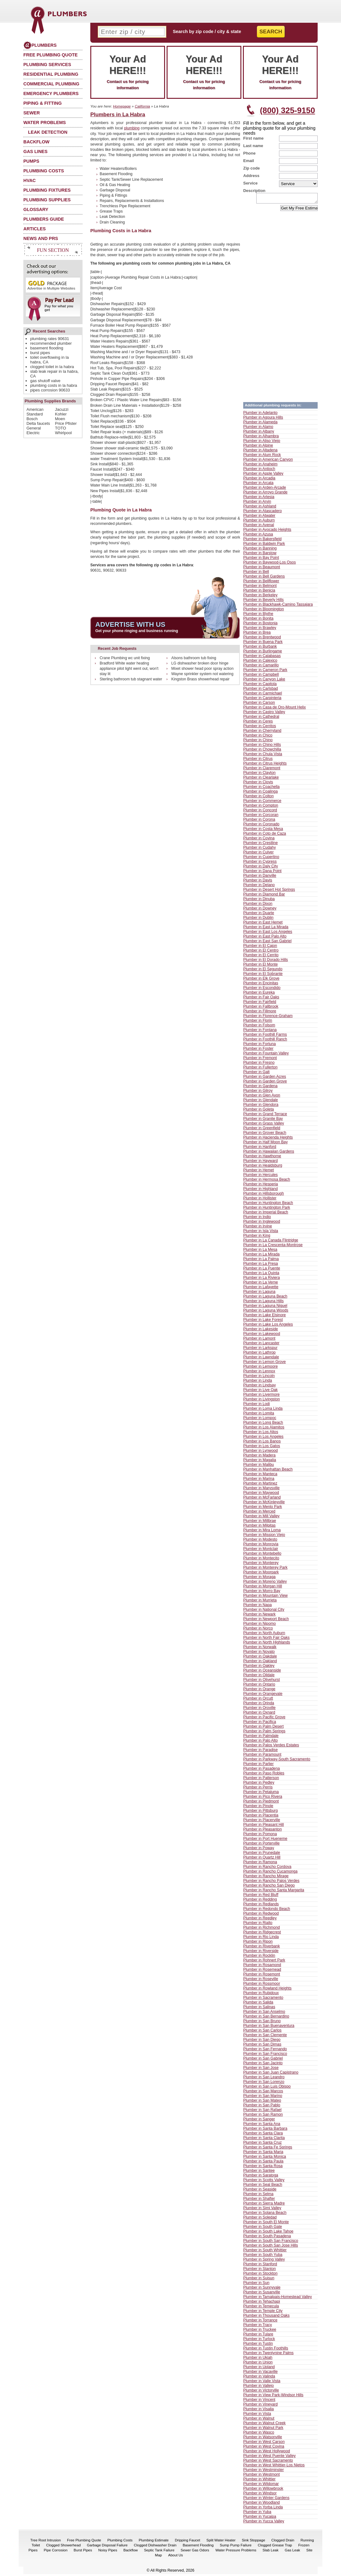 This screenshot has height=2576, width=341. I want to click on Plumber in View Park-Windsor Hills, so click(273, 2397).